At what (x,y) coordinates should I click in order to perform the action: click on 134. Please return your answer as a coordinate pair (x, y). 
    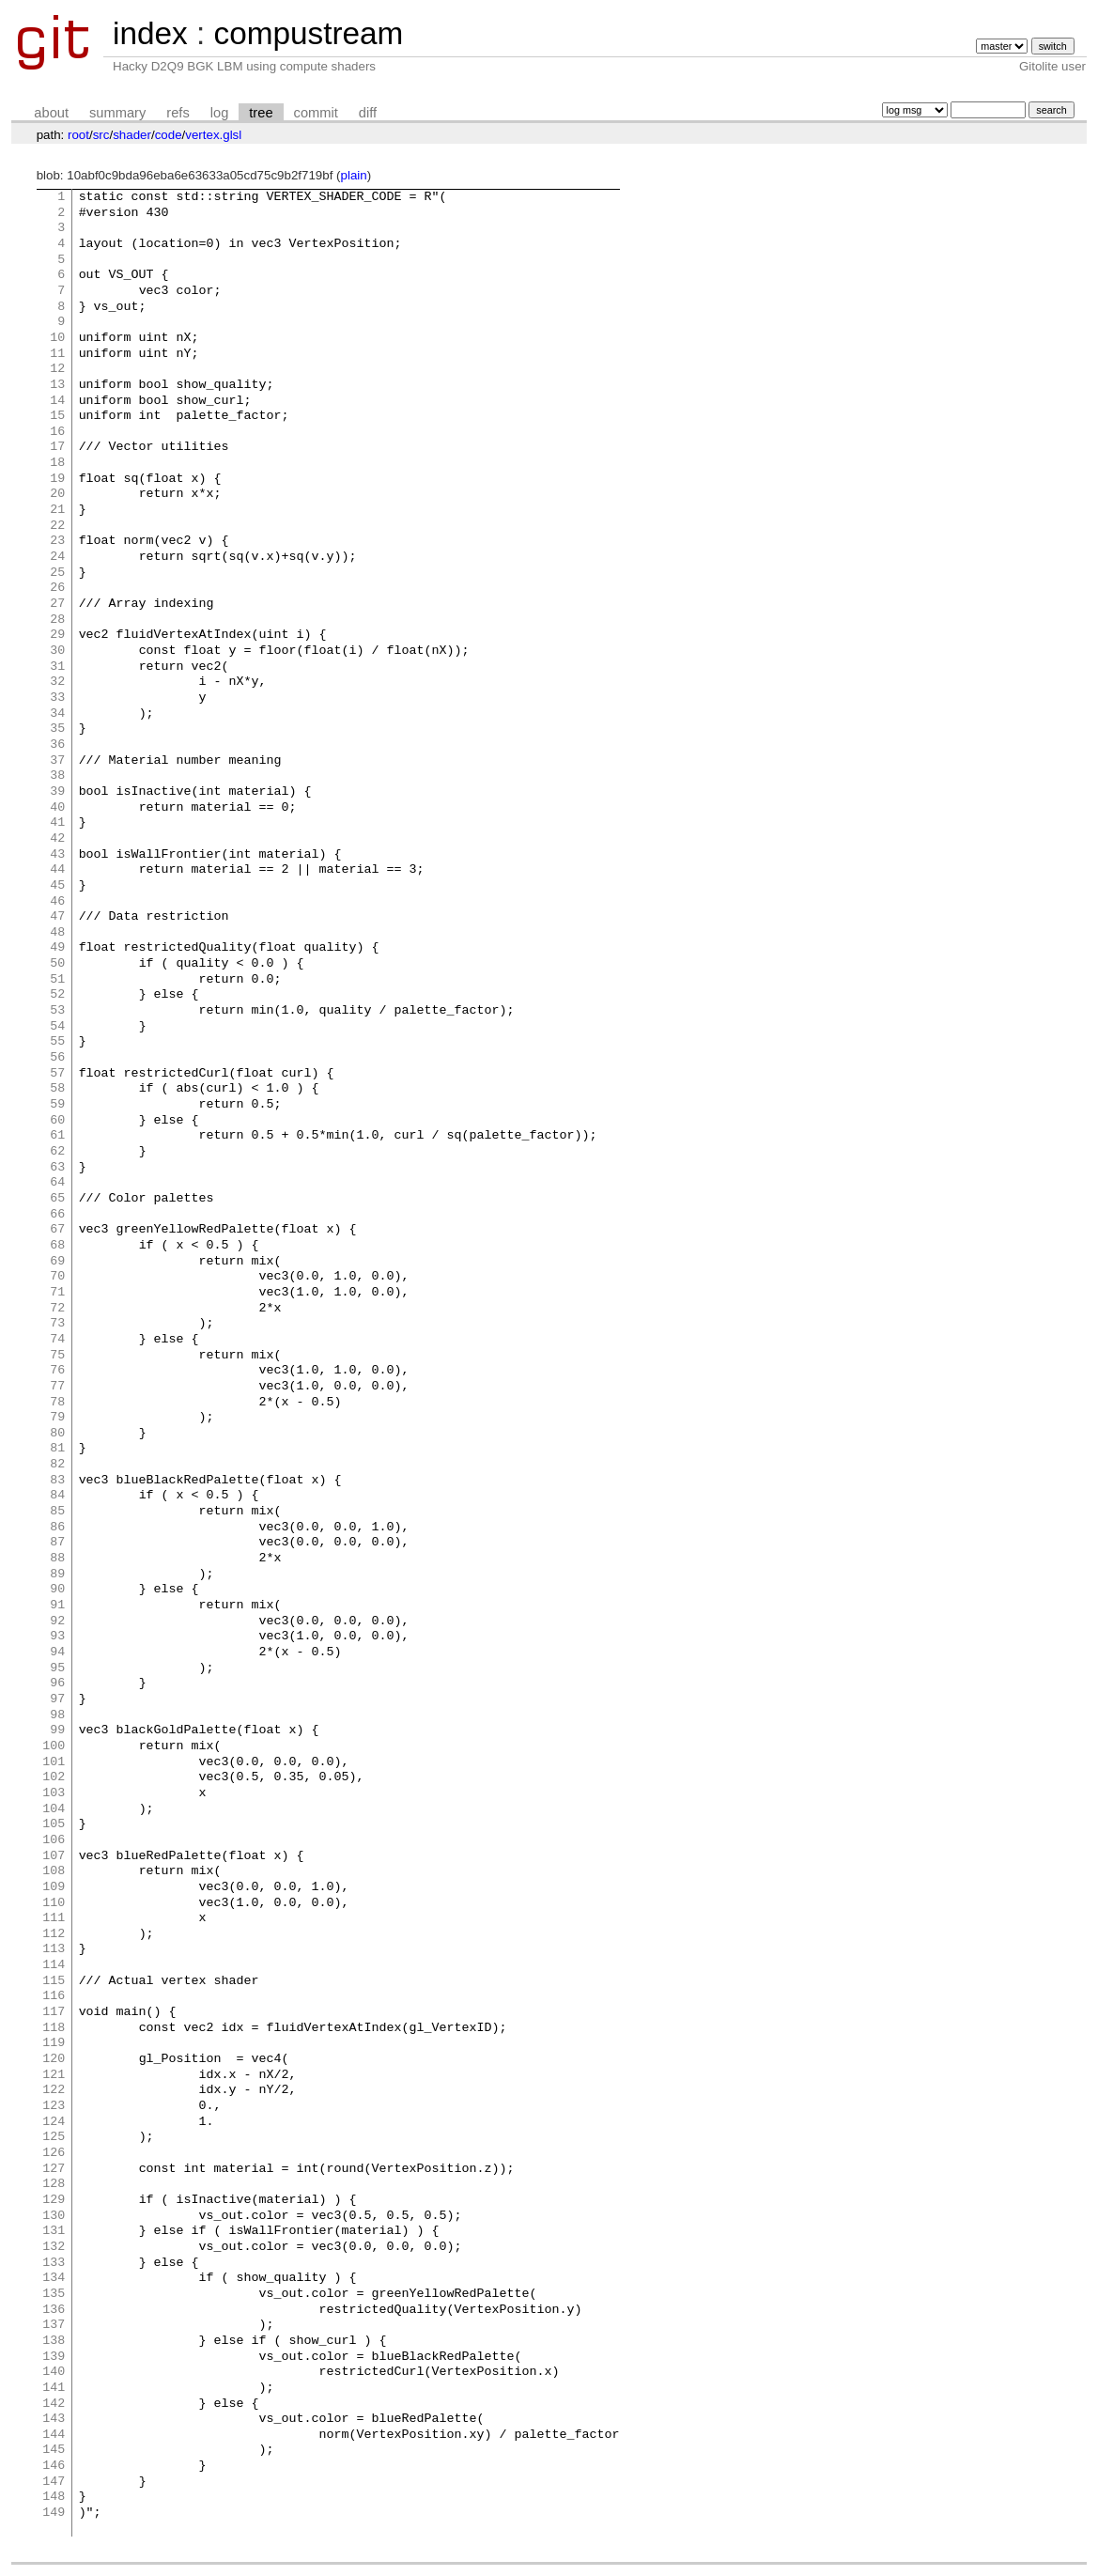
    Looking at the image, I should click on (53, 2278).